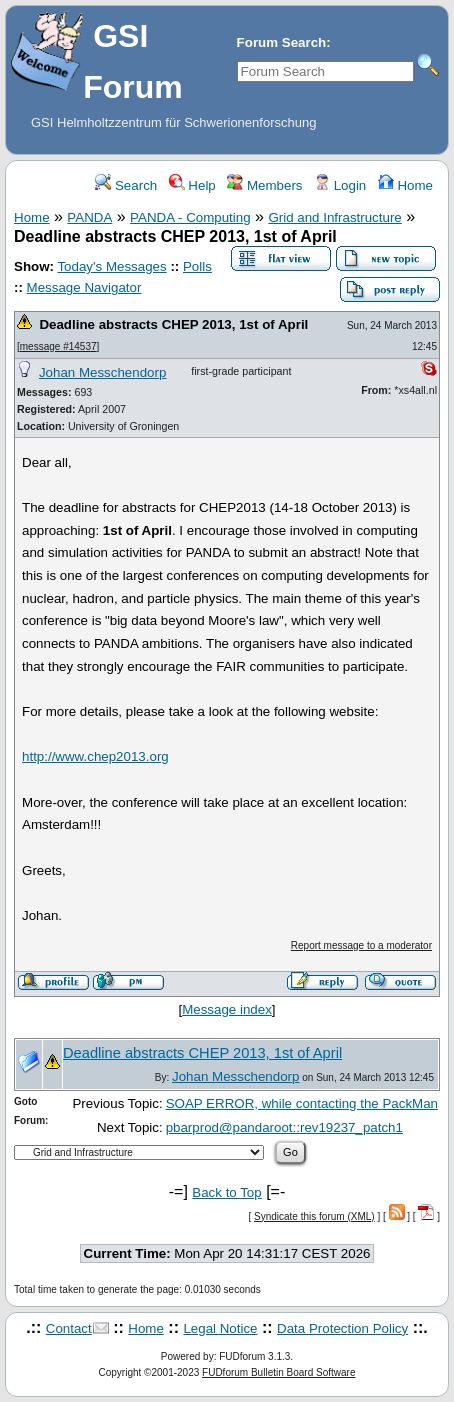 This screenshot has width=454, height=1402. Describe the element at coordinates (278, 1372) in the screenshot. I see `FUDforum Bulletin Board Software` at that location.